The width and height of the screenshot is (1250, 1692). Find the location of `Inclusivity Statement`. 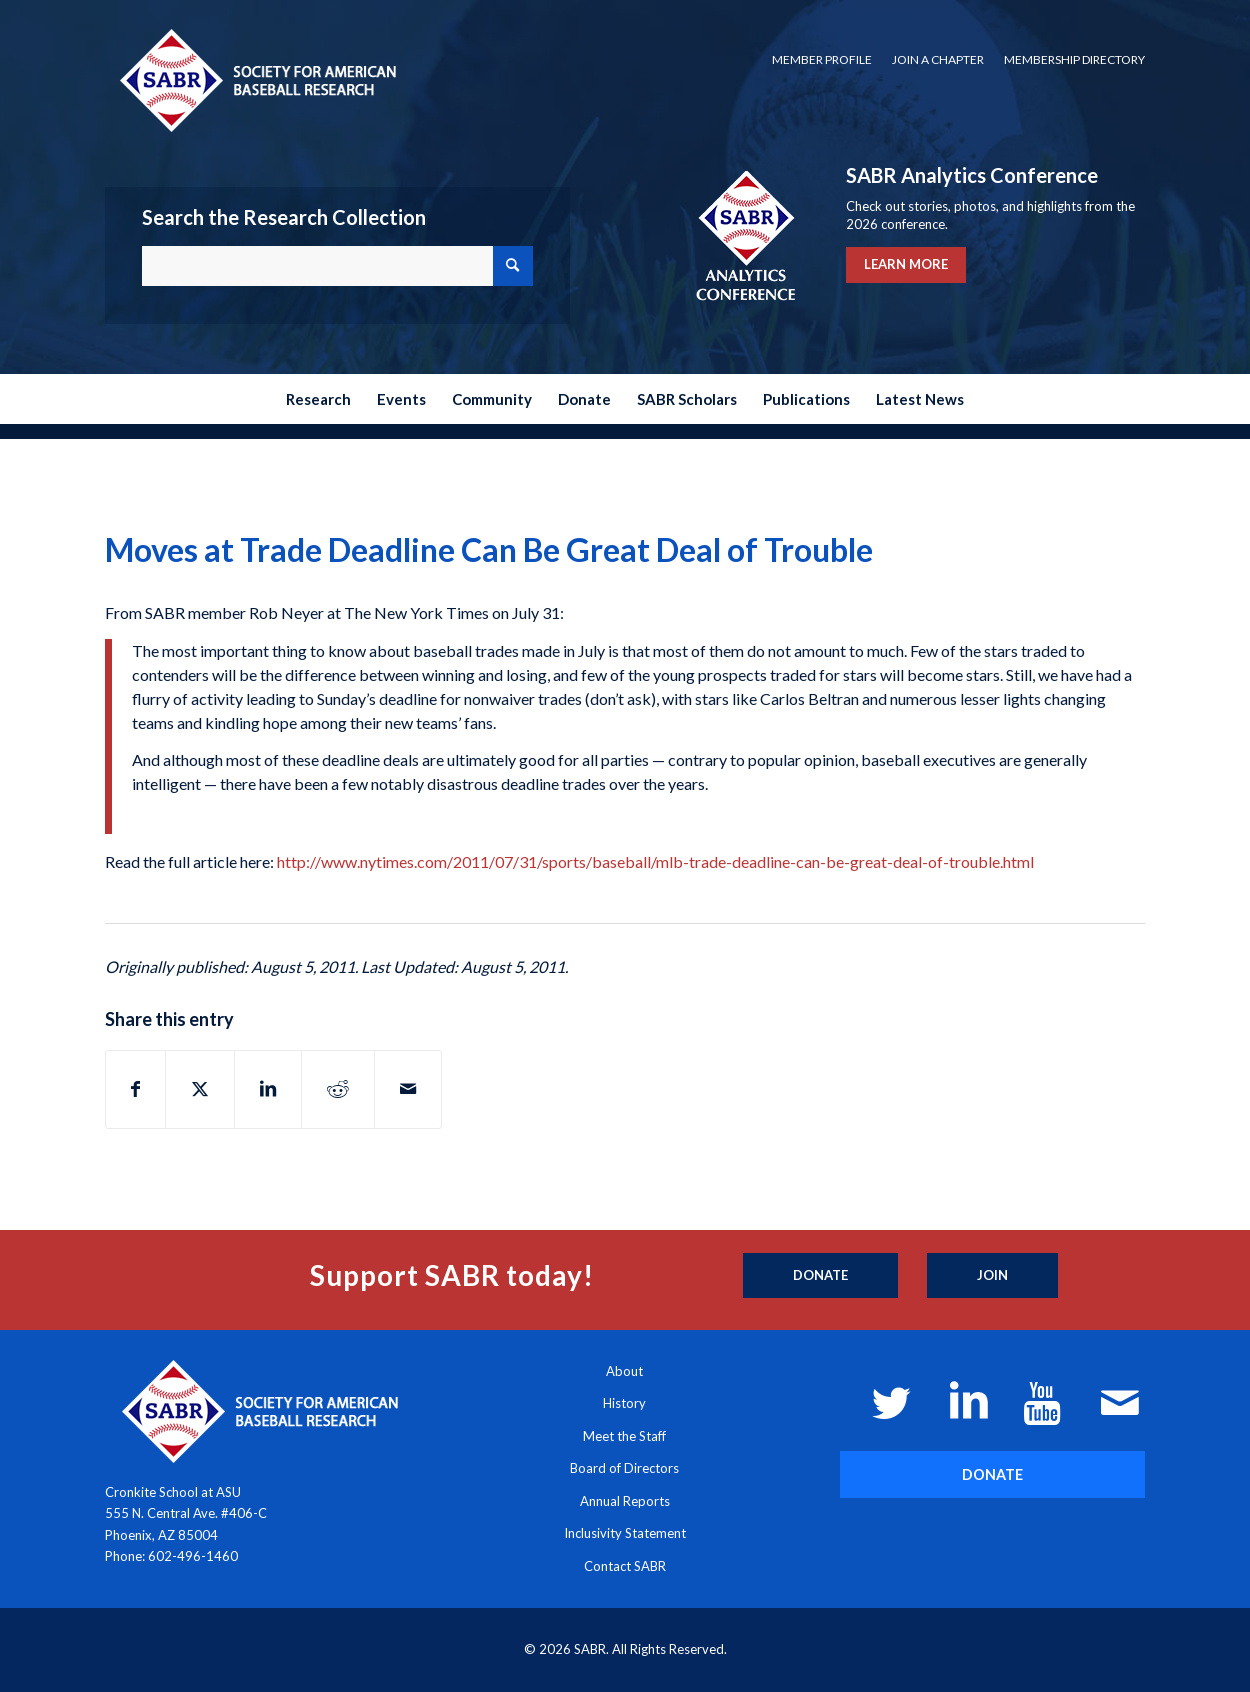

Inclusivity Statement is located at coordinates (625, 1533).